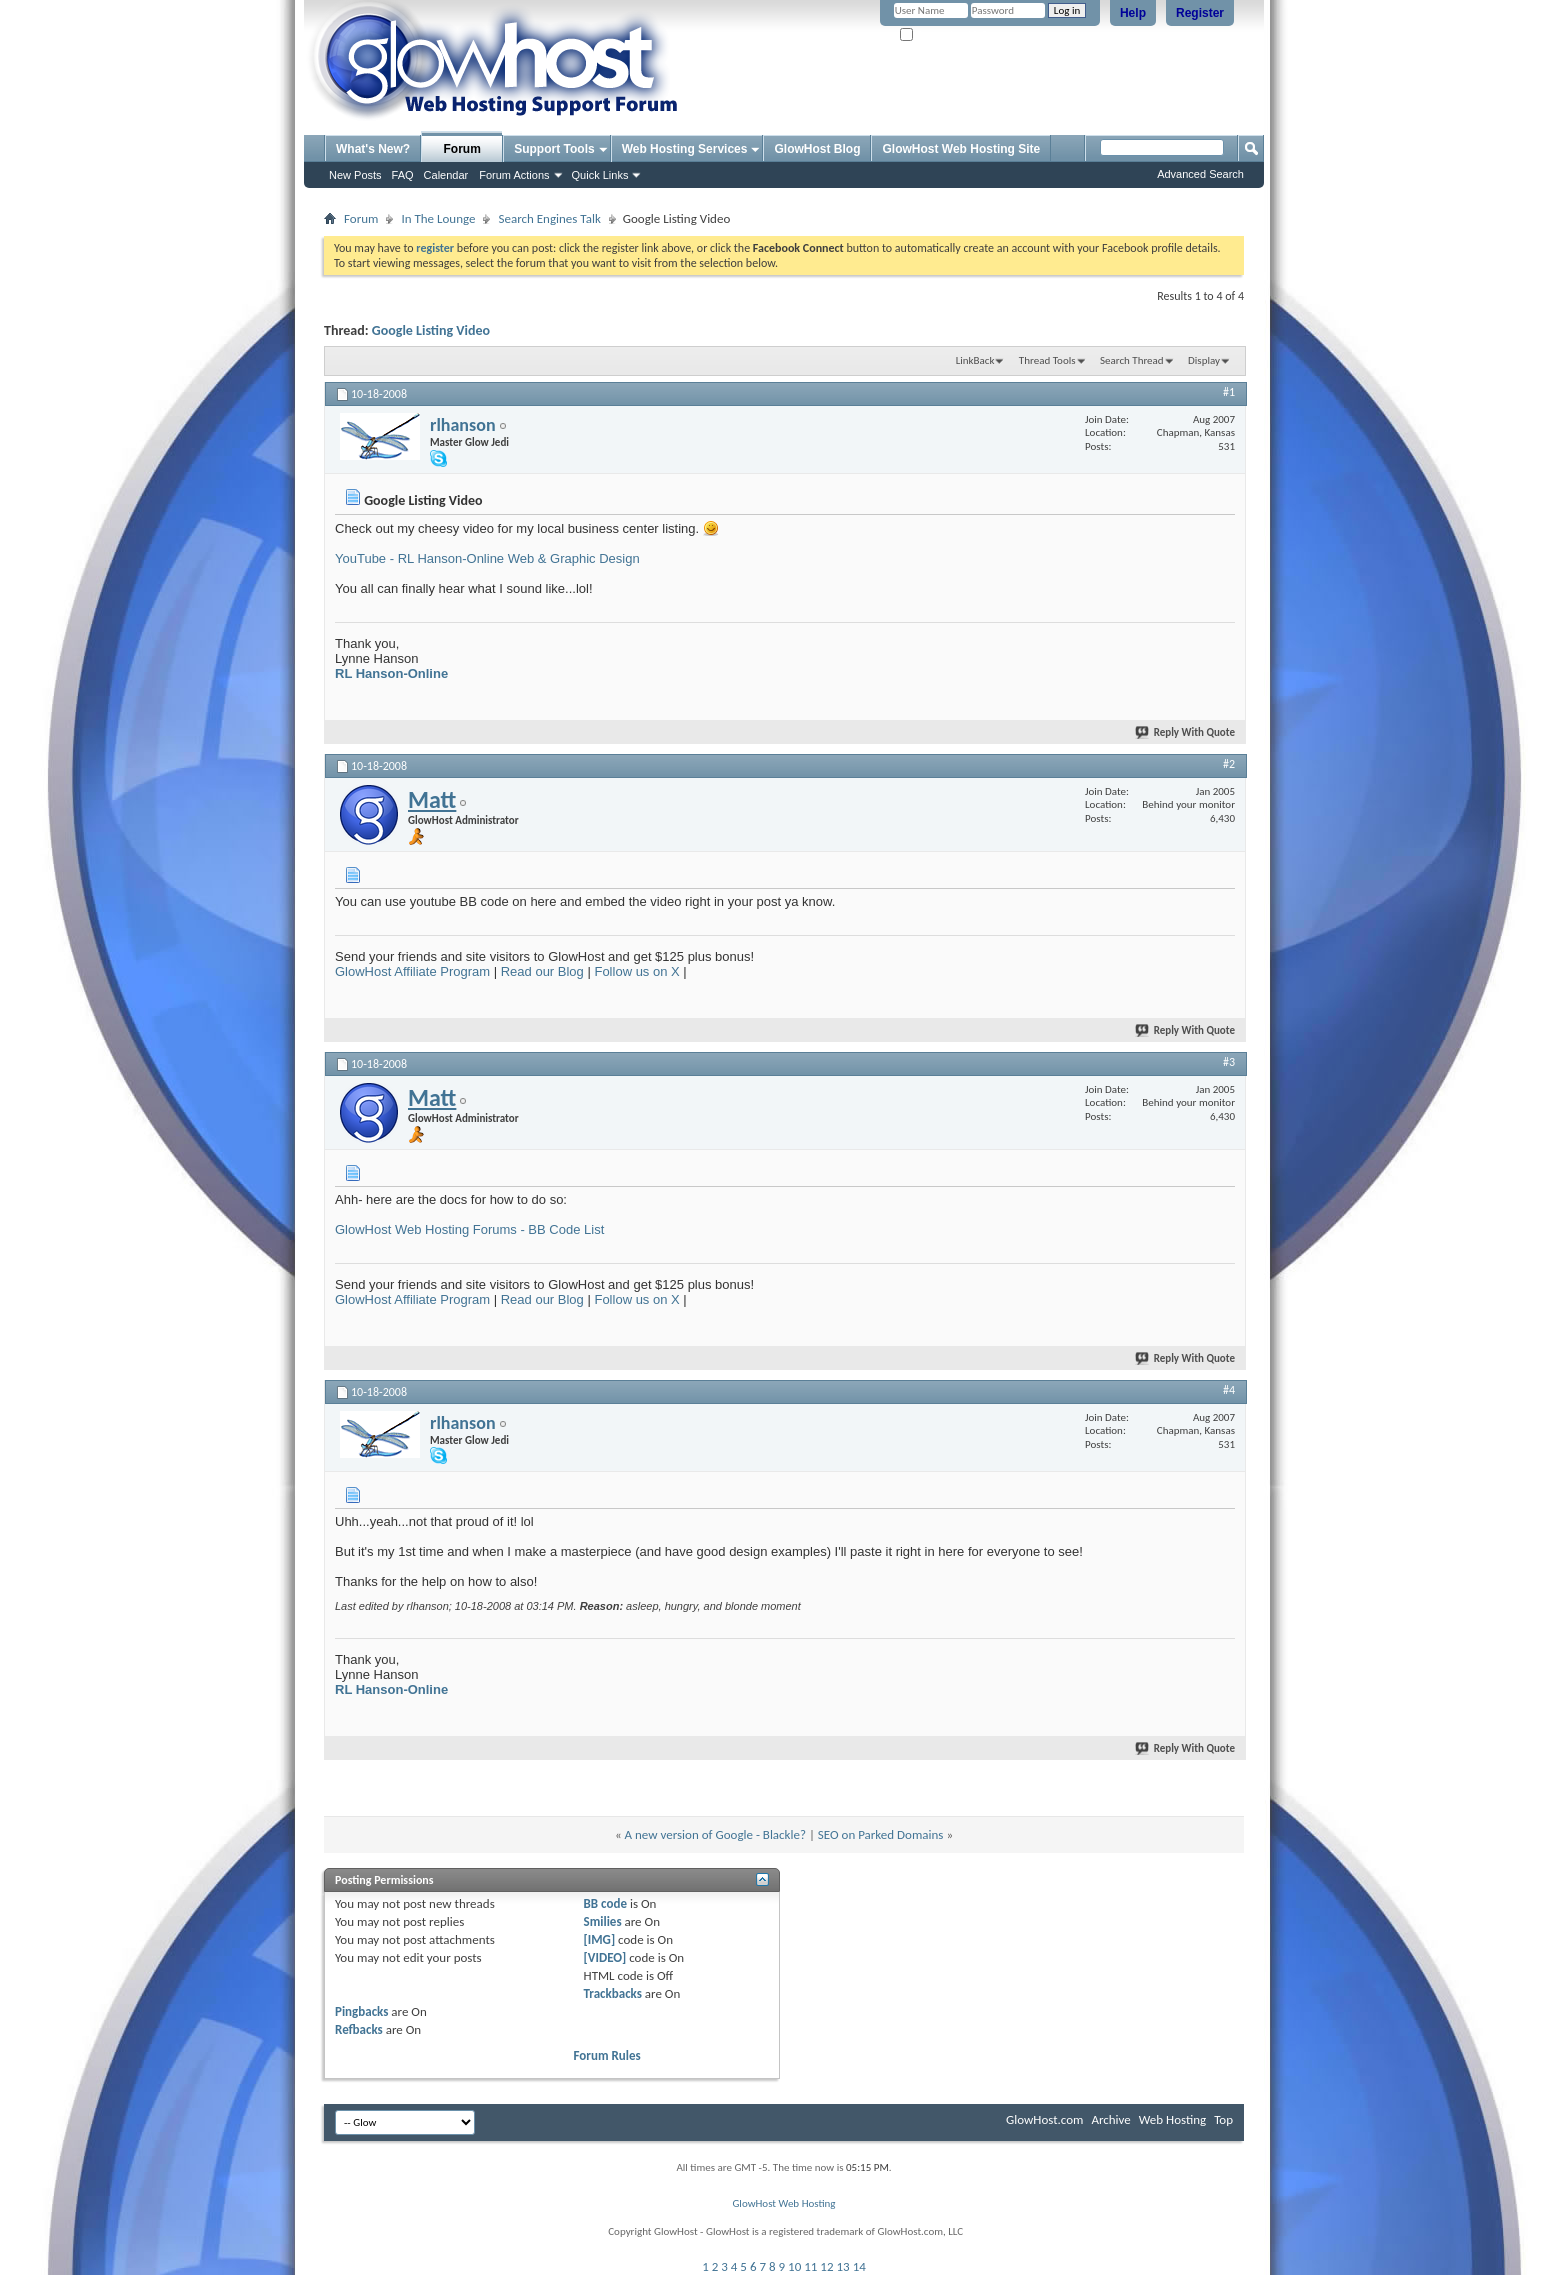  I want to click on GlowHost Web Hosting Site, so click(961, 149).